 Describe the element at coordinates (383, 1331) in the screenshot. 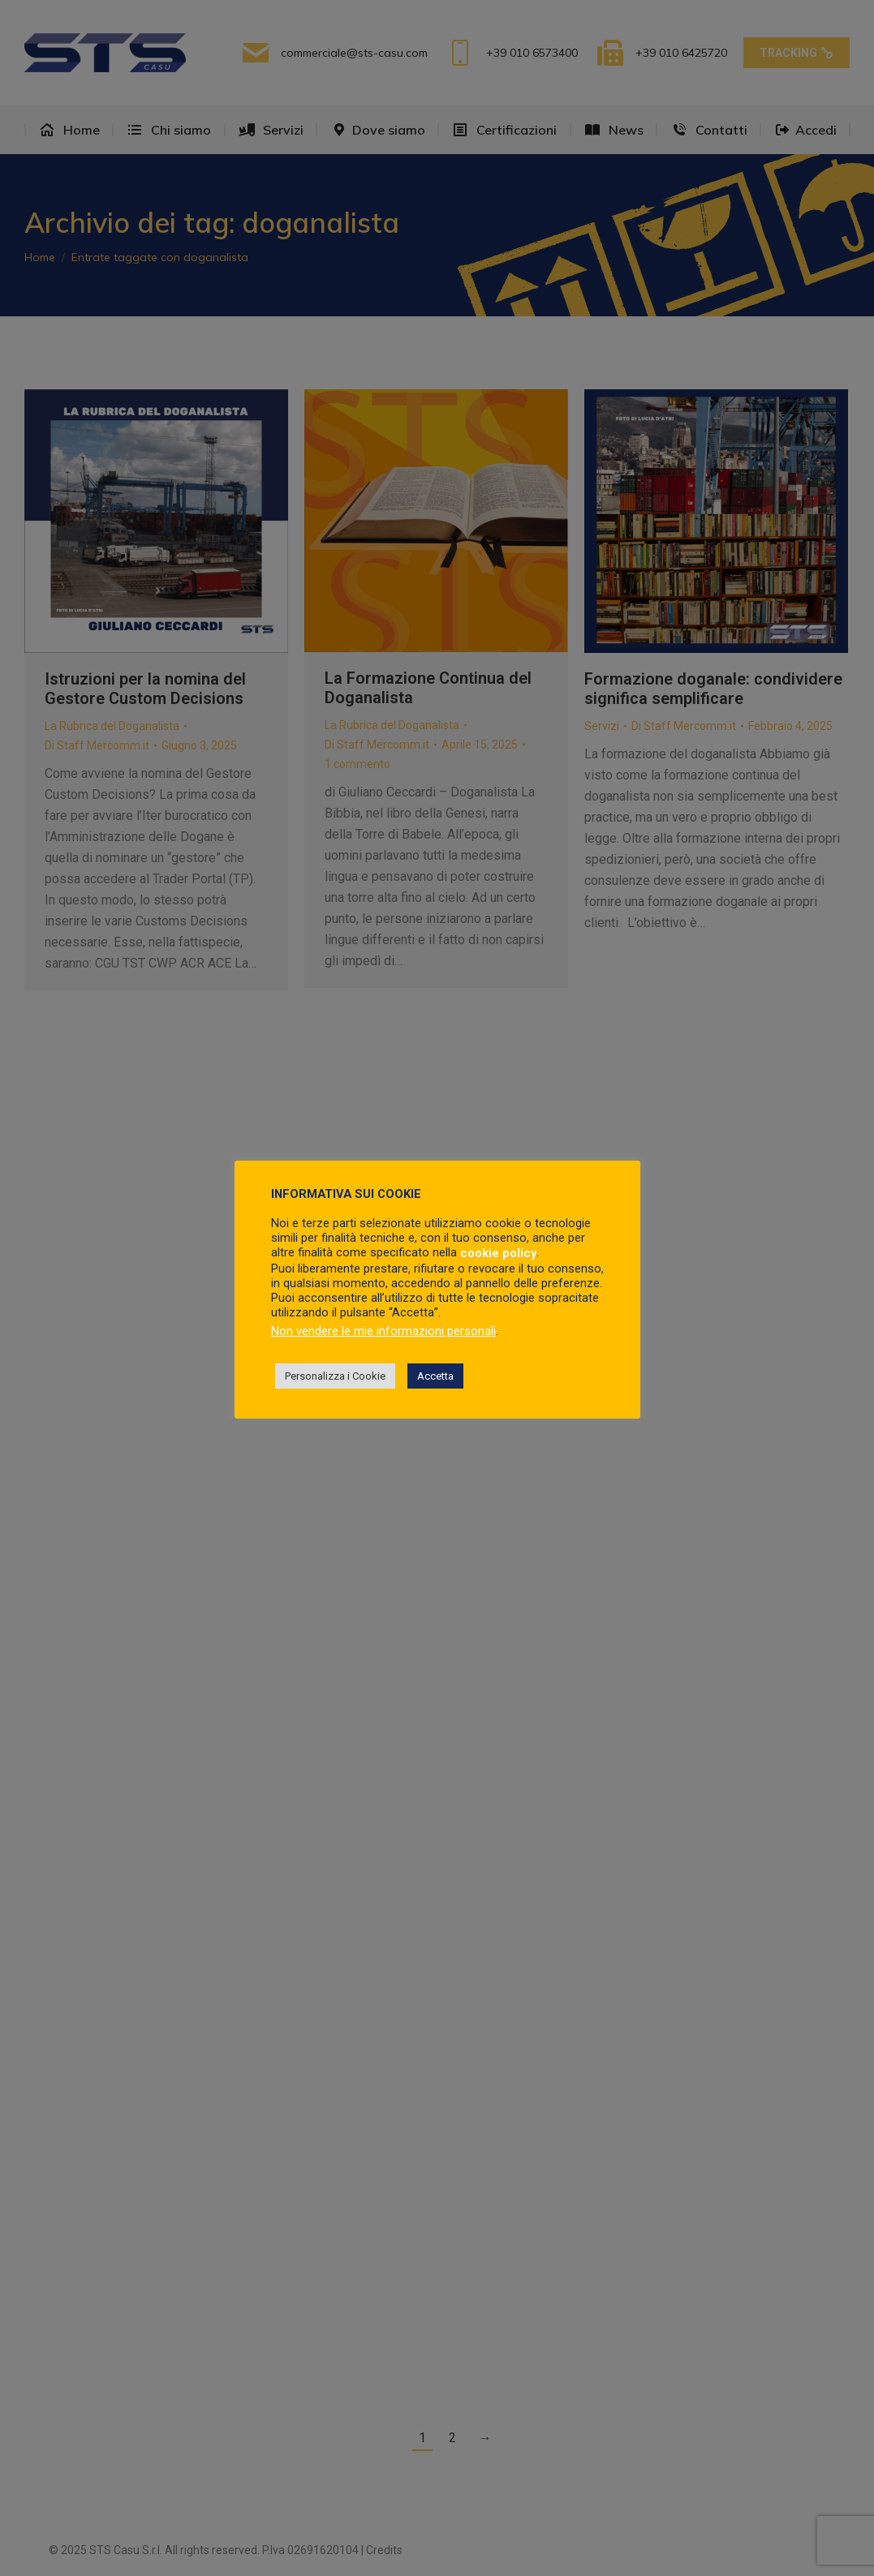

I see `Non vendere le mie informazioni personali` at that location.